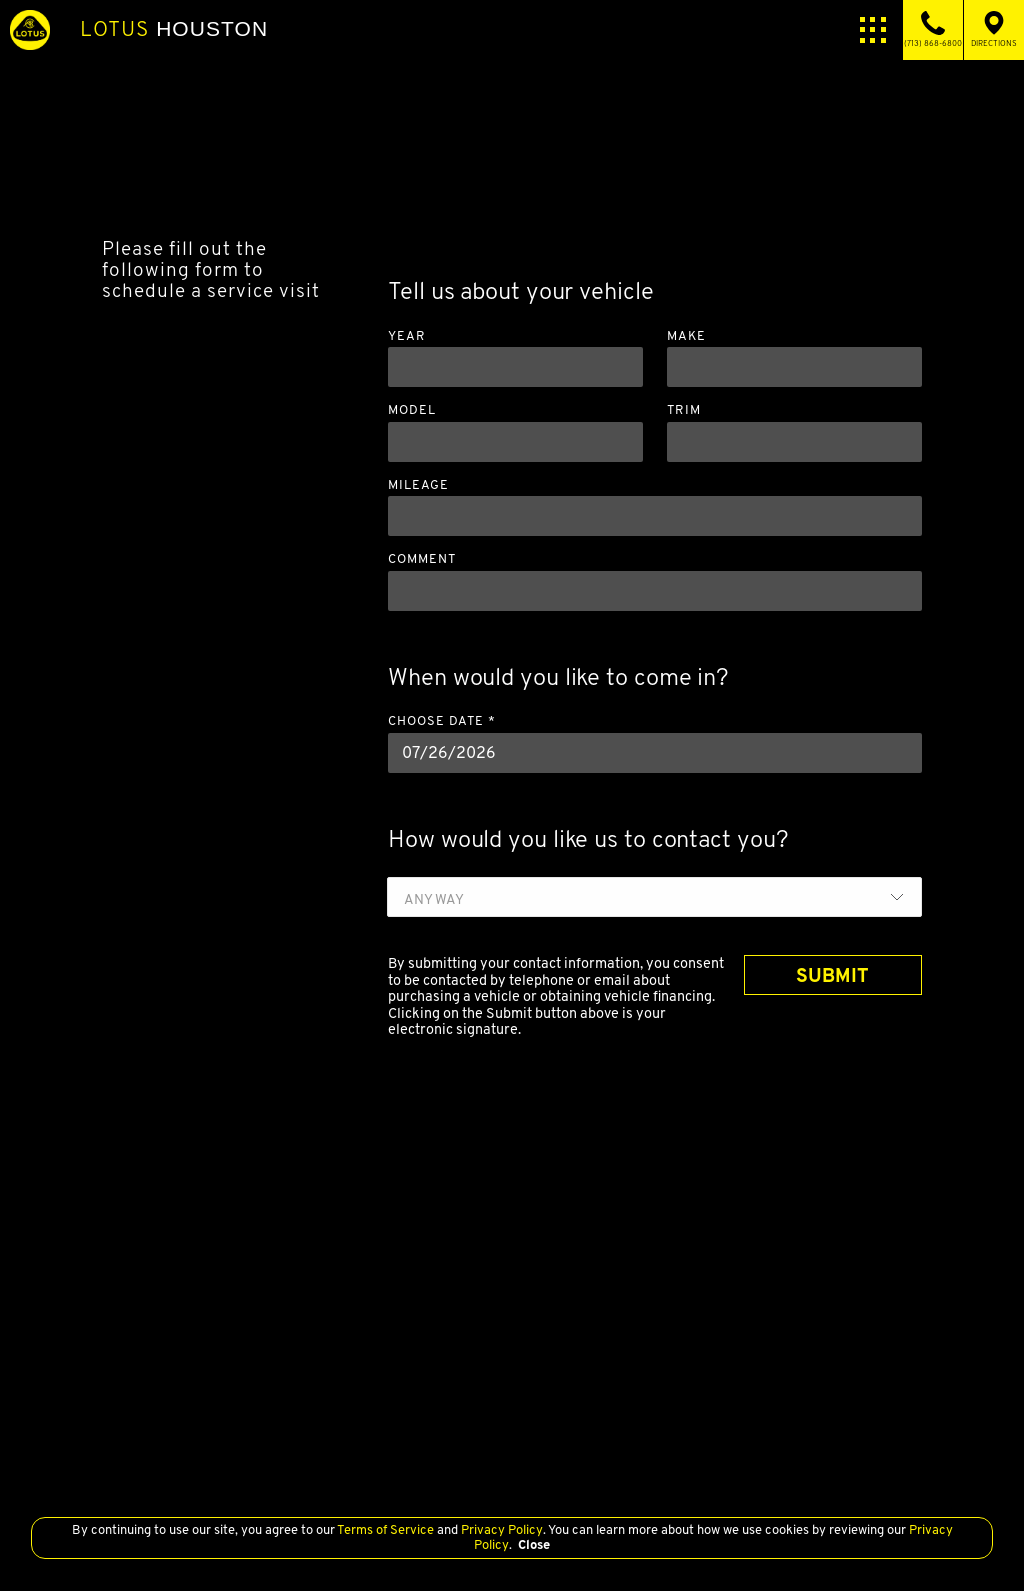 The image size is (1024, 1591). I want to click on Choose Date *, so click(442, 721).